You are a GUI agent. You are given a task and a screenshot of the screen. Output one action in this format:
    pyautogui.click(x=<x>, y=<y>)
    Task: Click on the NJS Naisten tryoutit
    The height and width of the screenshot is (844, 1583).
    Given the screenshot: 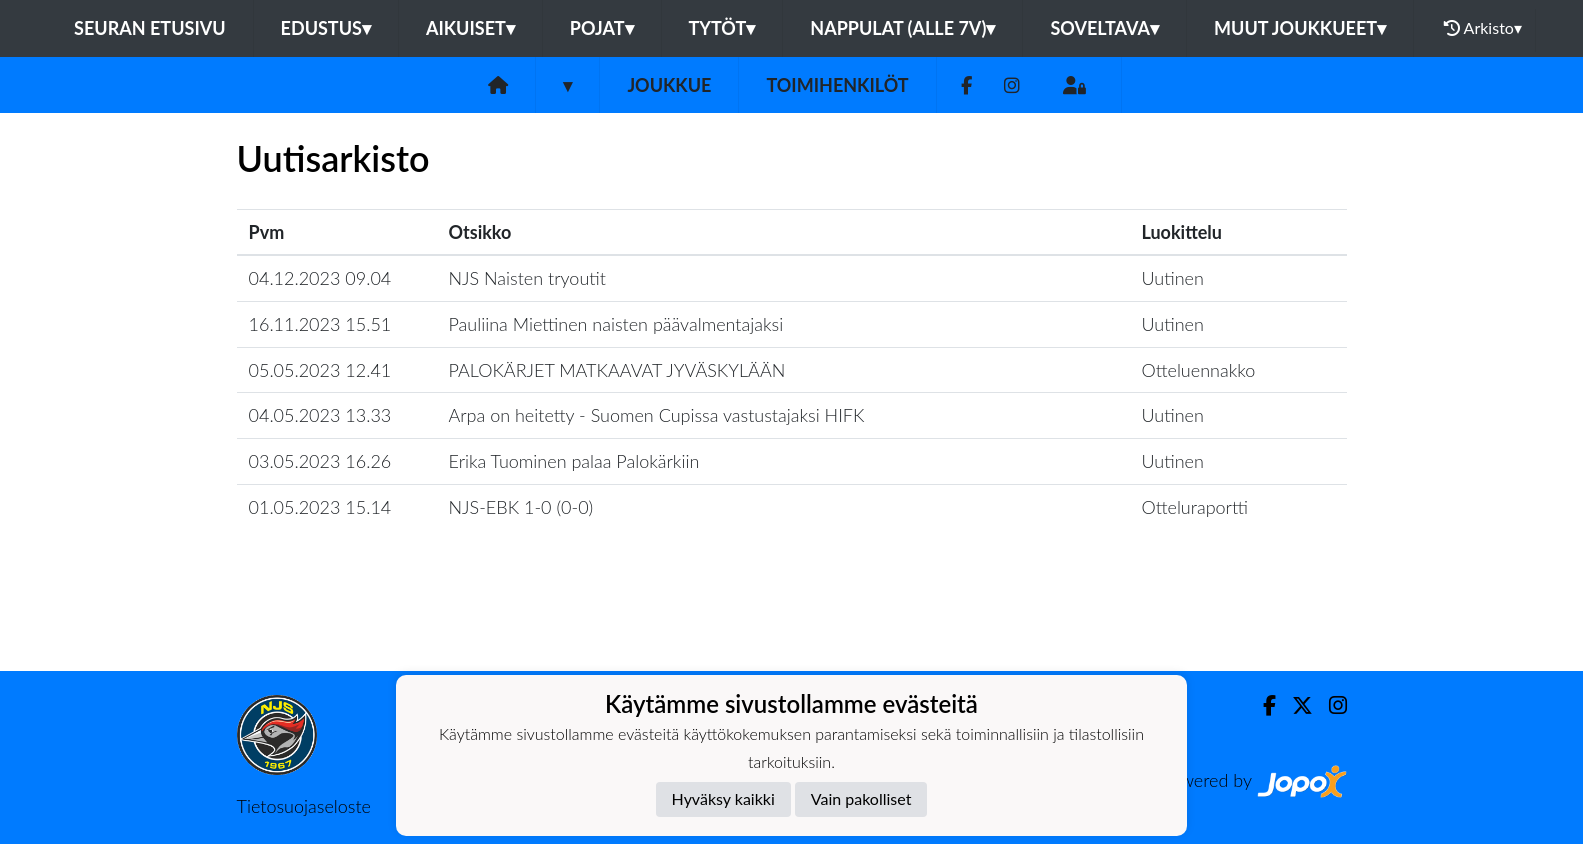 What is the action you would take?
    pyautogui.click(x=527, y=278)
    